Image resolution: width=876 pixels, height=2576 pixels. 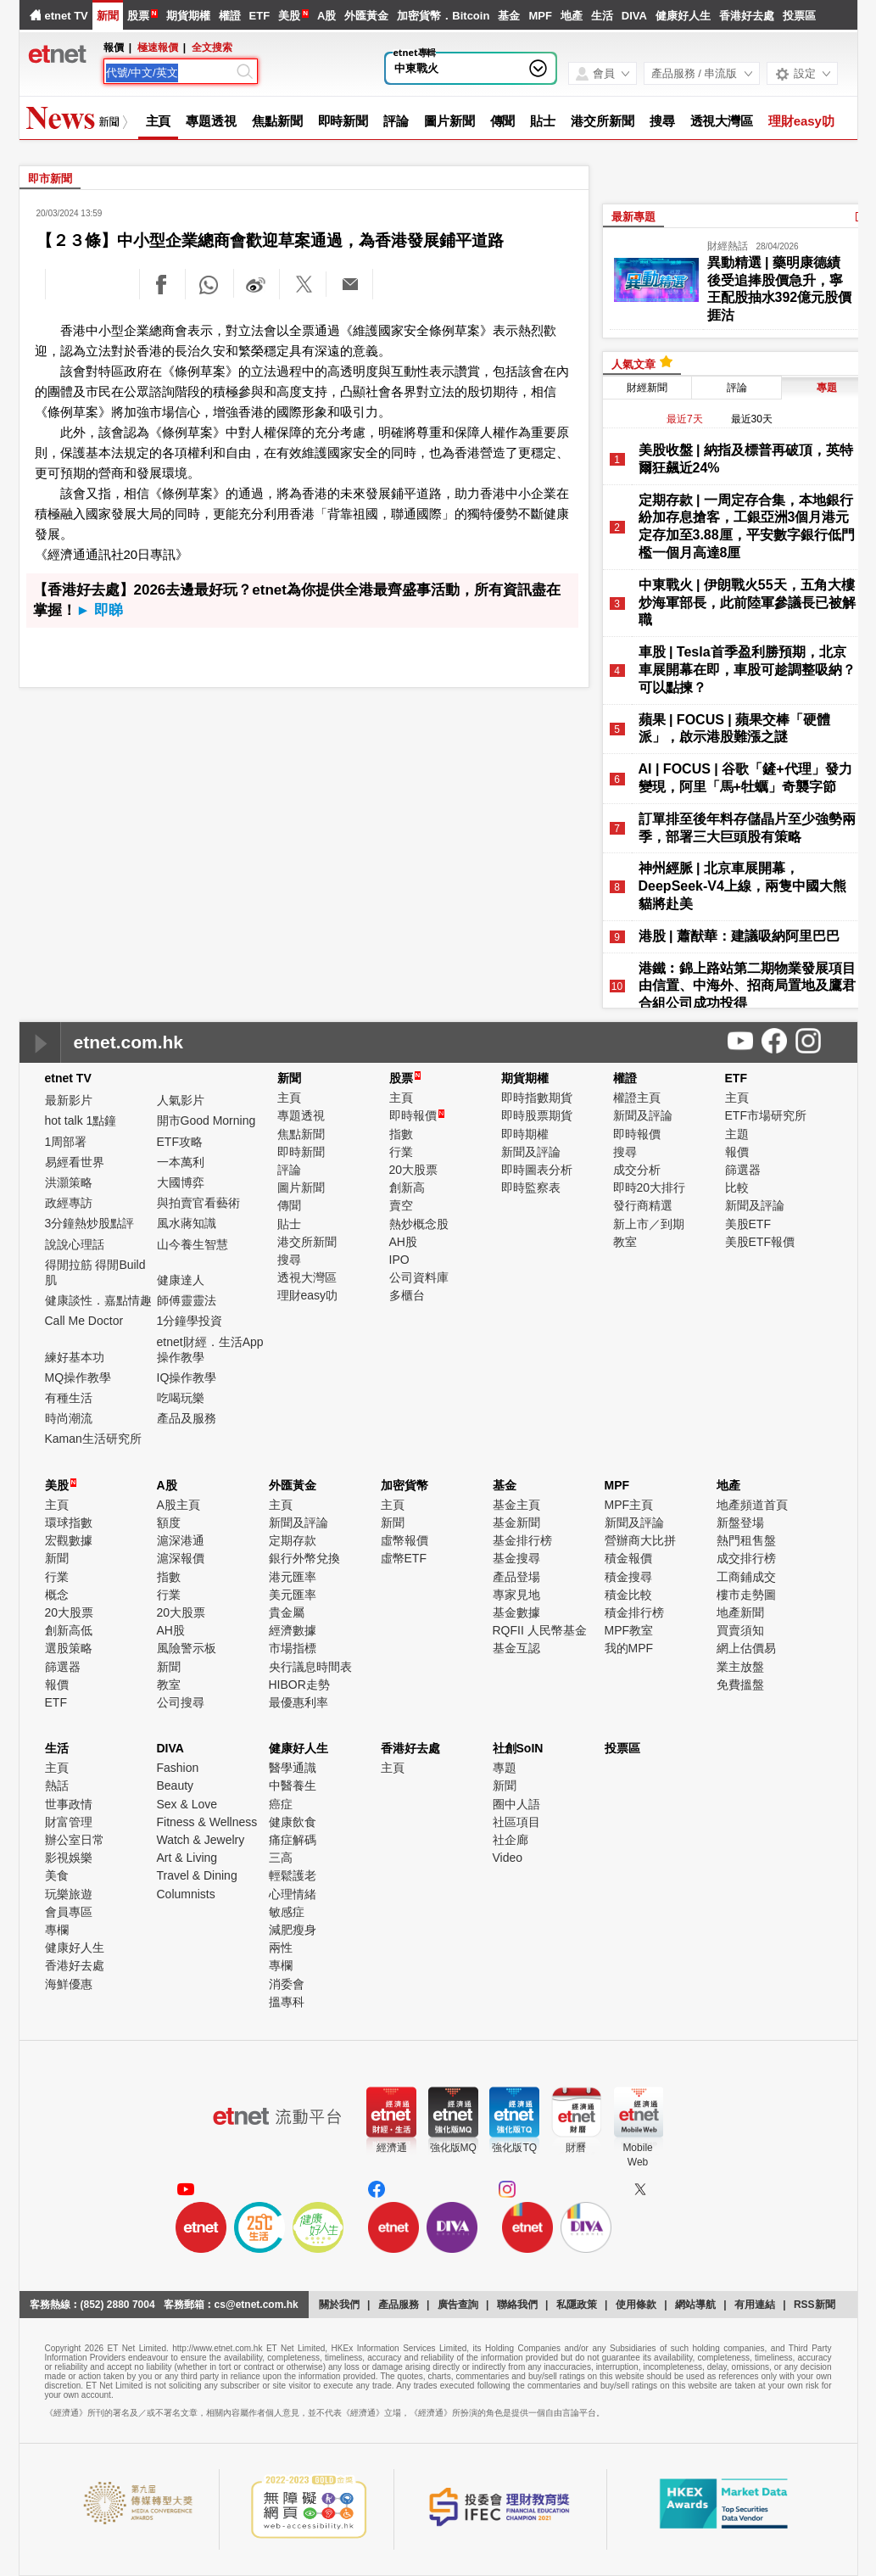 I want to click on 投票區, so click(x=799, y=15).